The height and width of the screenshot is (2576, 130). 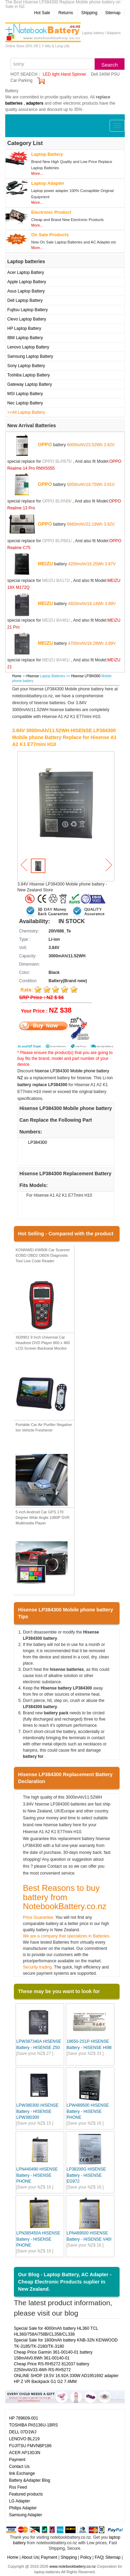 I want to click on FAQ, so click(x=99, y=2557).